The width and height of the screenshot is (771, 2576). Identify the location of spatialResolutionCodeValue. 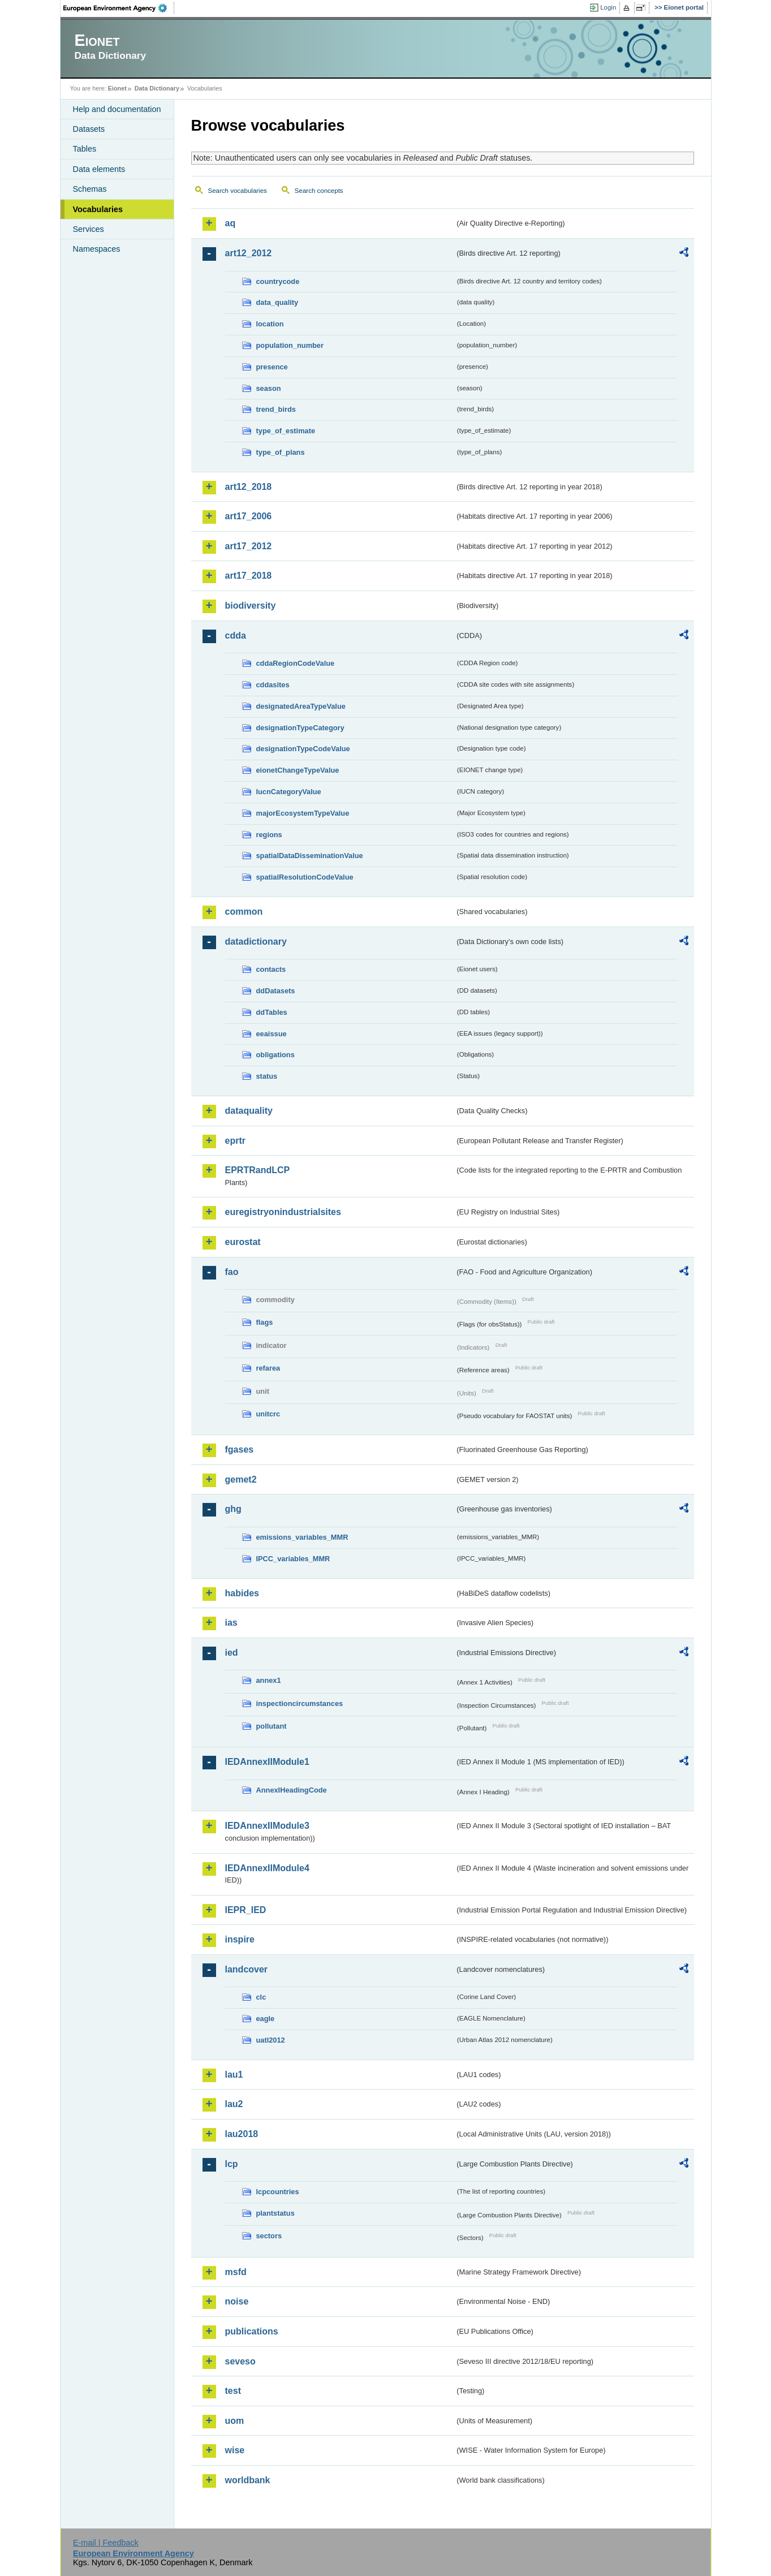
(305, 877).